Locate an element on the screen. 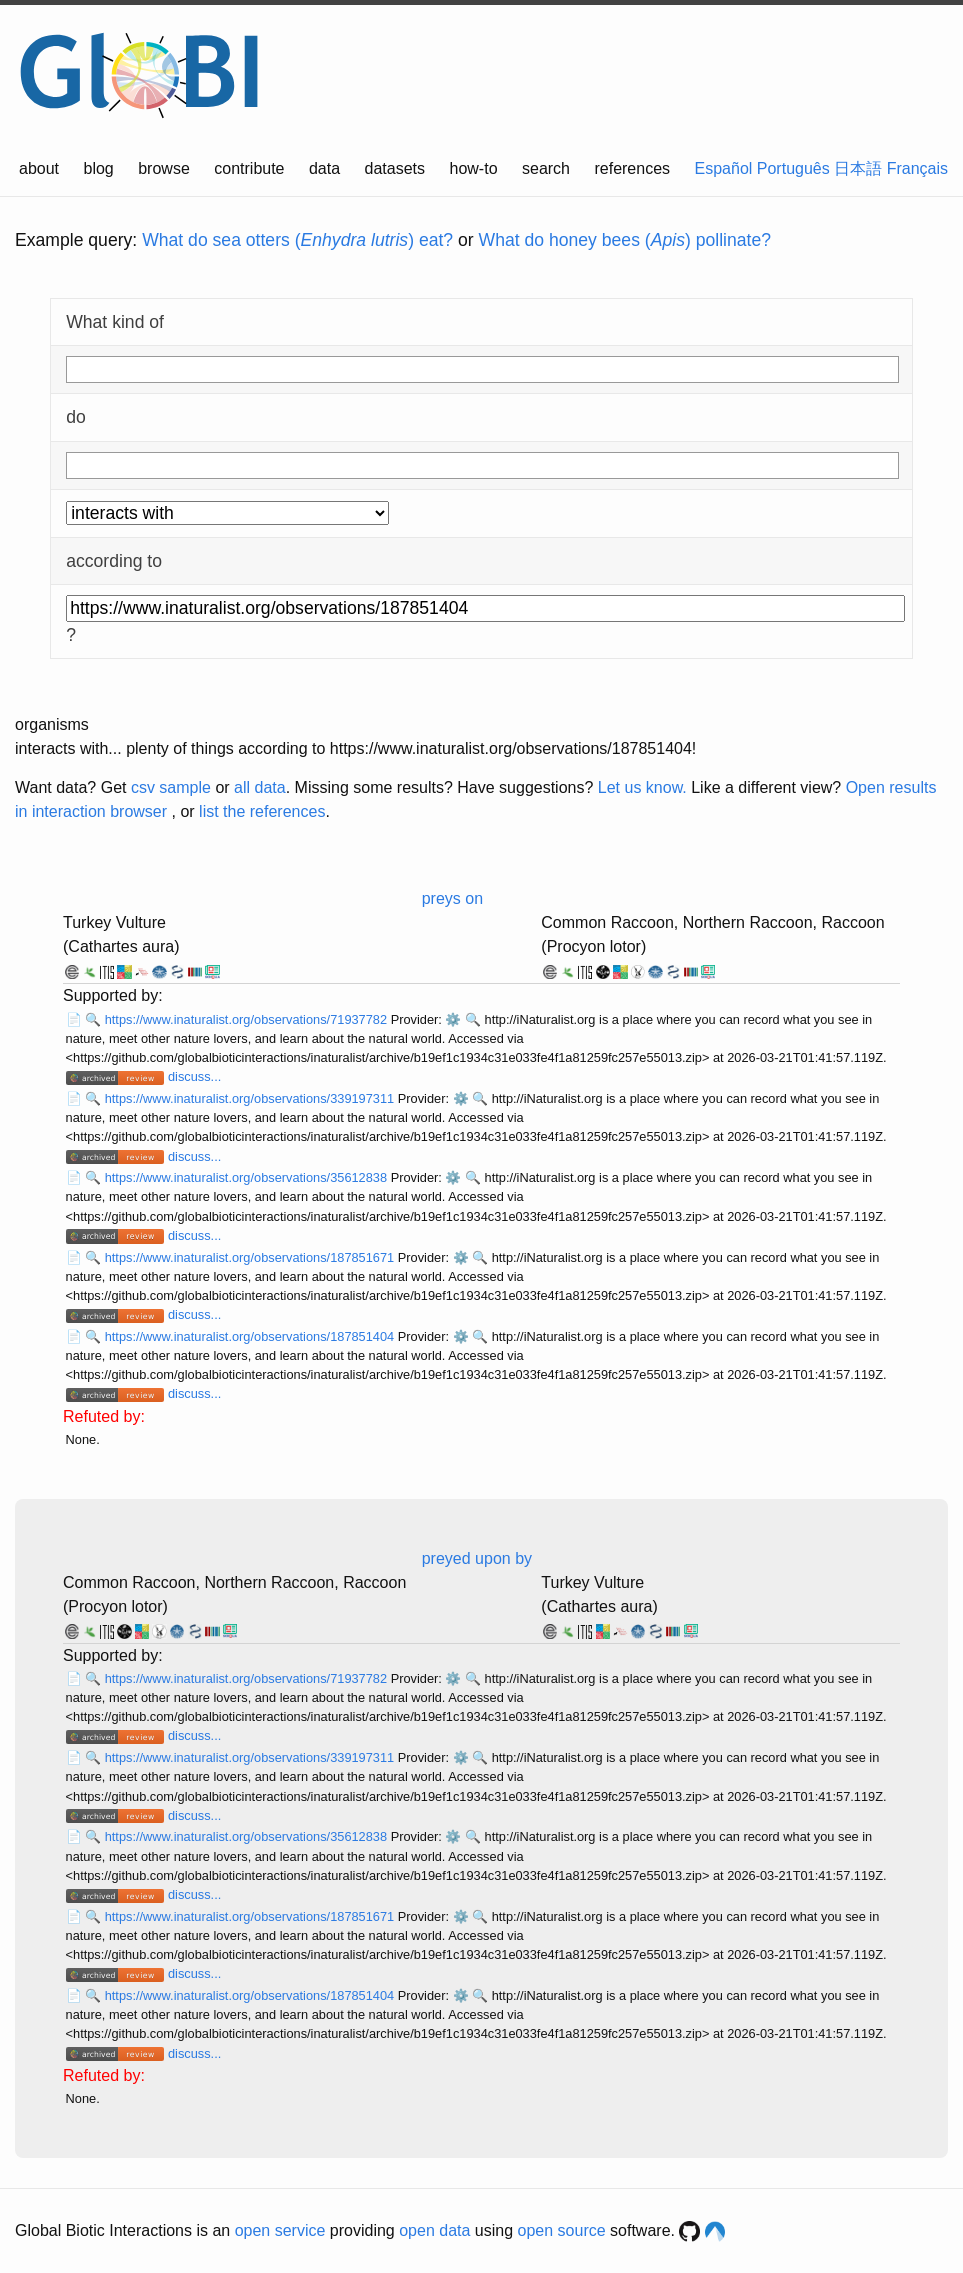 This screenshot has width=963, height=2273. What do sea otters () eat? is located at coordinates (297, 240).